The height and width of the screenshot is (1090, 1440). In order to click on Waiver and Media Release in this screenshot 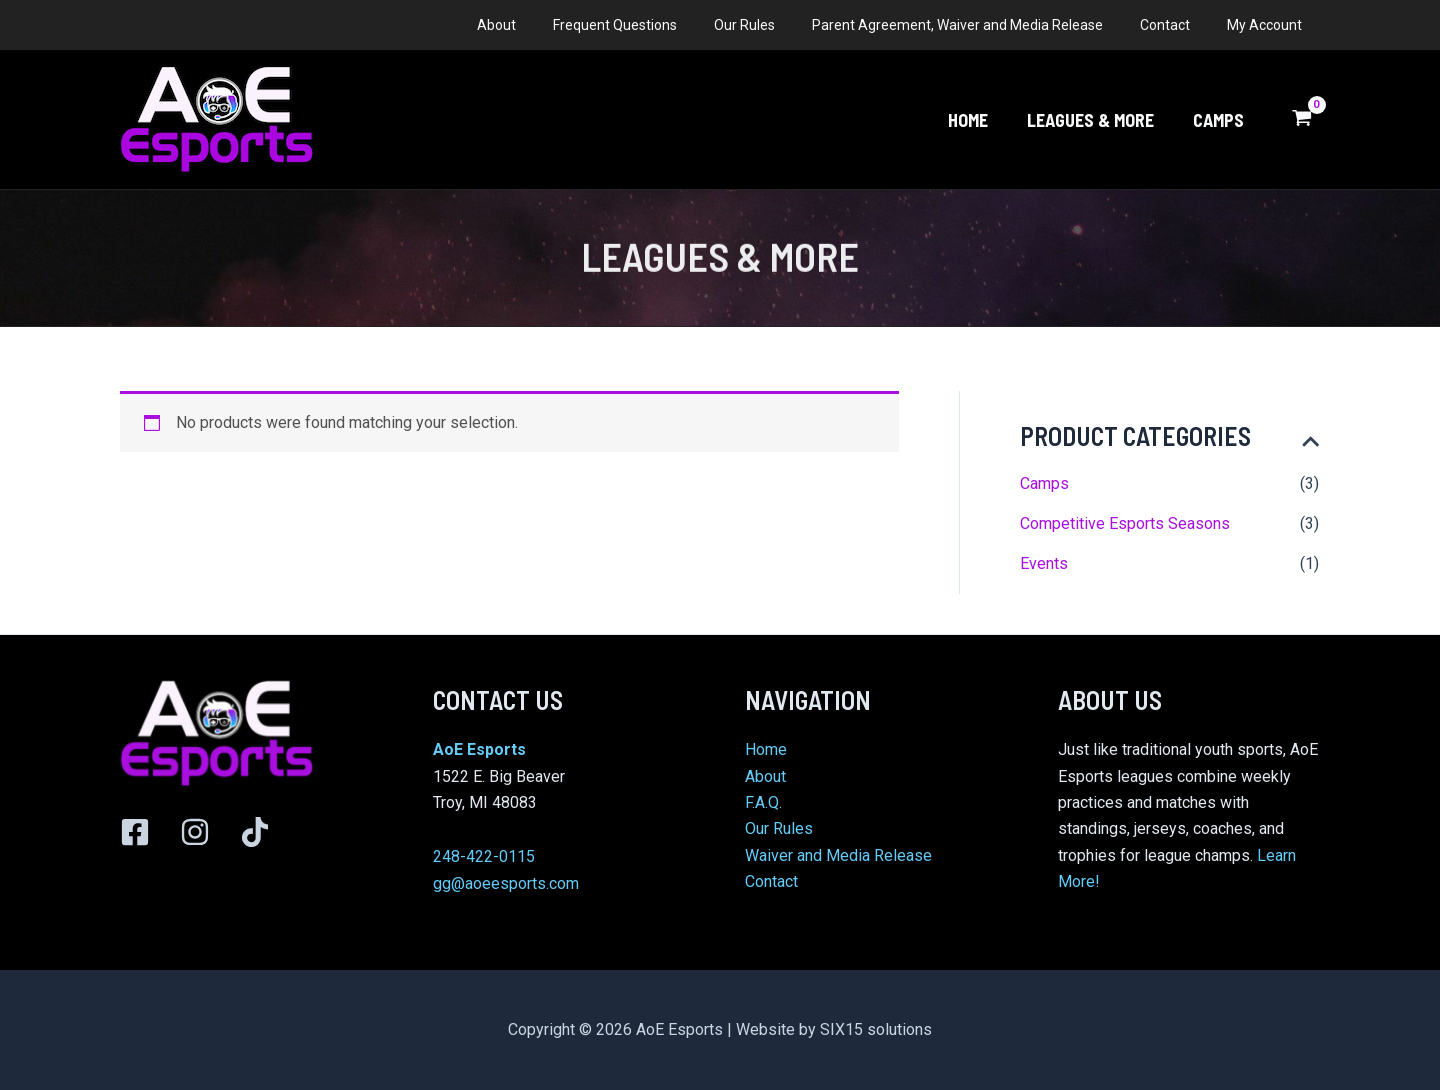, I will do `click(838, 855)`.